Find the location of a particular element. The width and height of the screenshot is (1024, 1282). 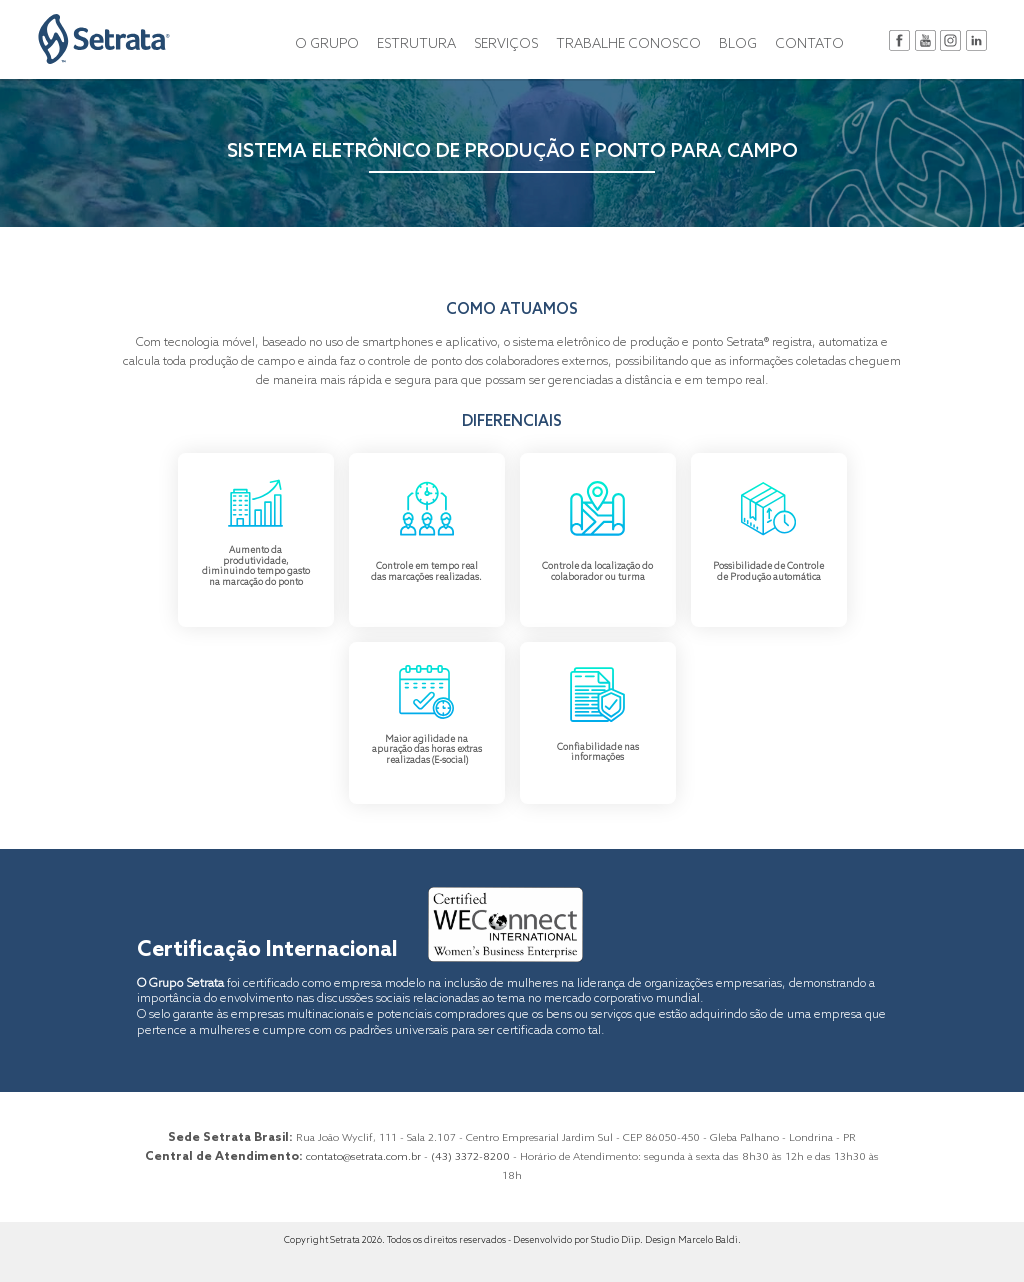

TRABALHE CONOSCO is located at coordinates (628, 44).